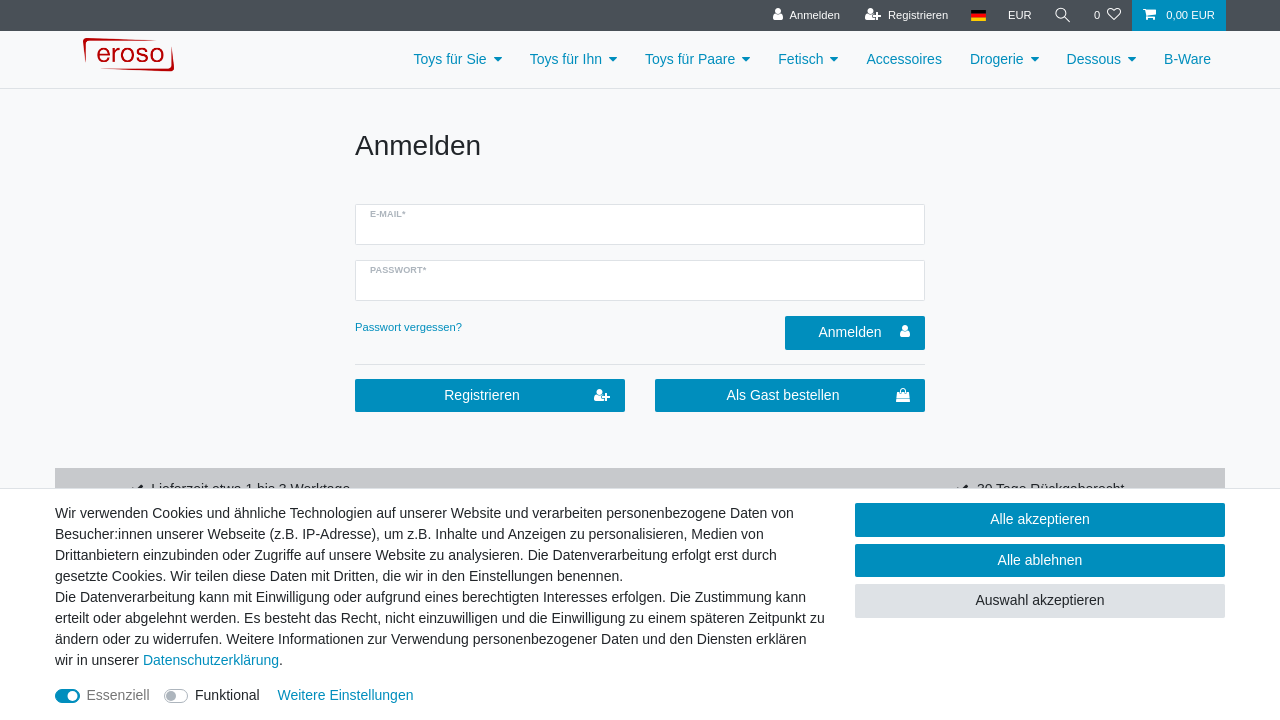 The image size is (1280, 720). I want to click on [Währung], so click(1020, 15).